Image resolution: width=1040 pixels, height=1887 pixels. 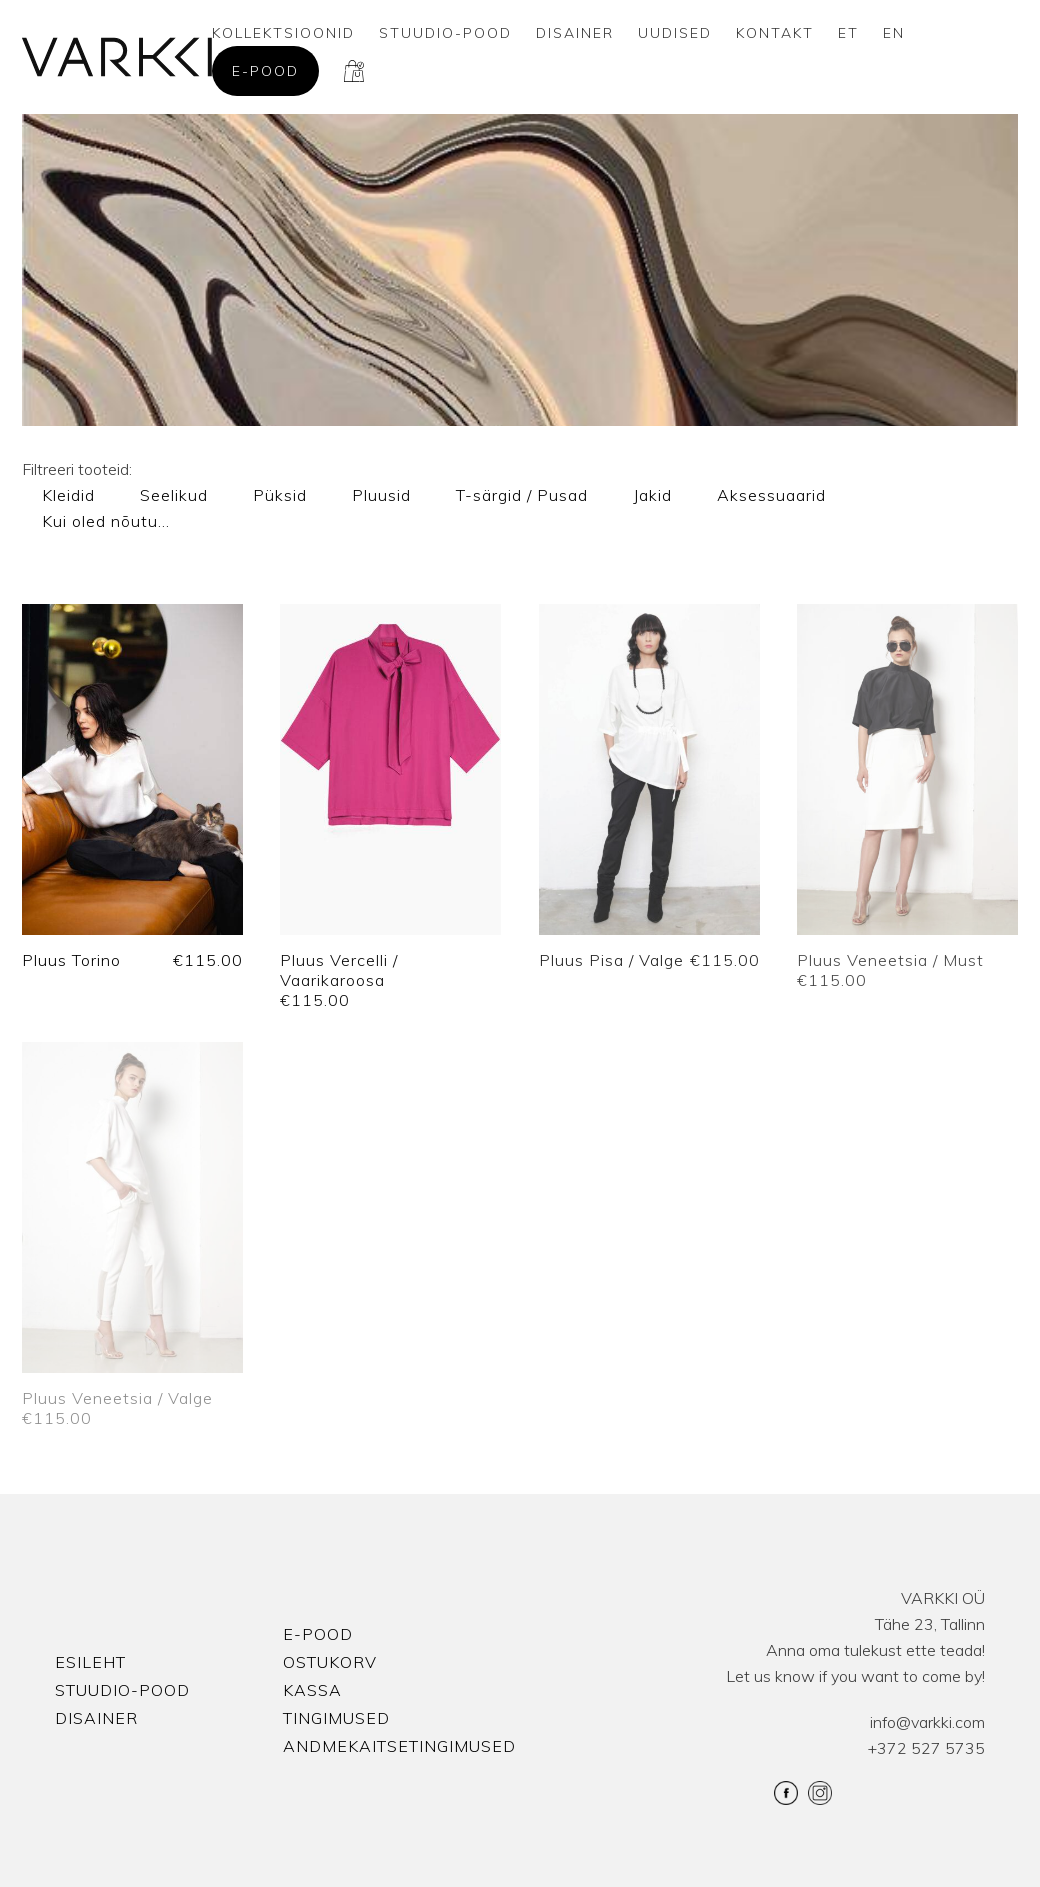 What do you see at coordinates (381, 495) in the screenshot?
I see `Pluusid` at bounding box center [381, 495].